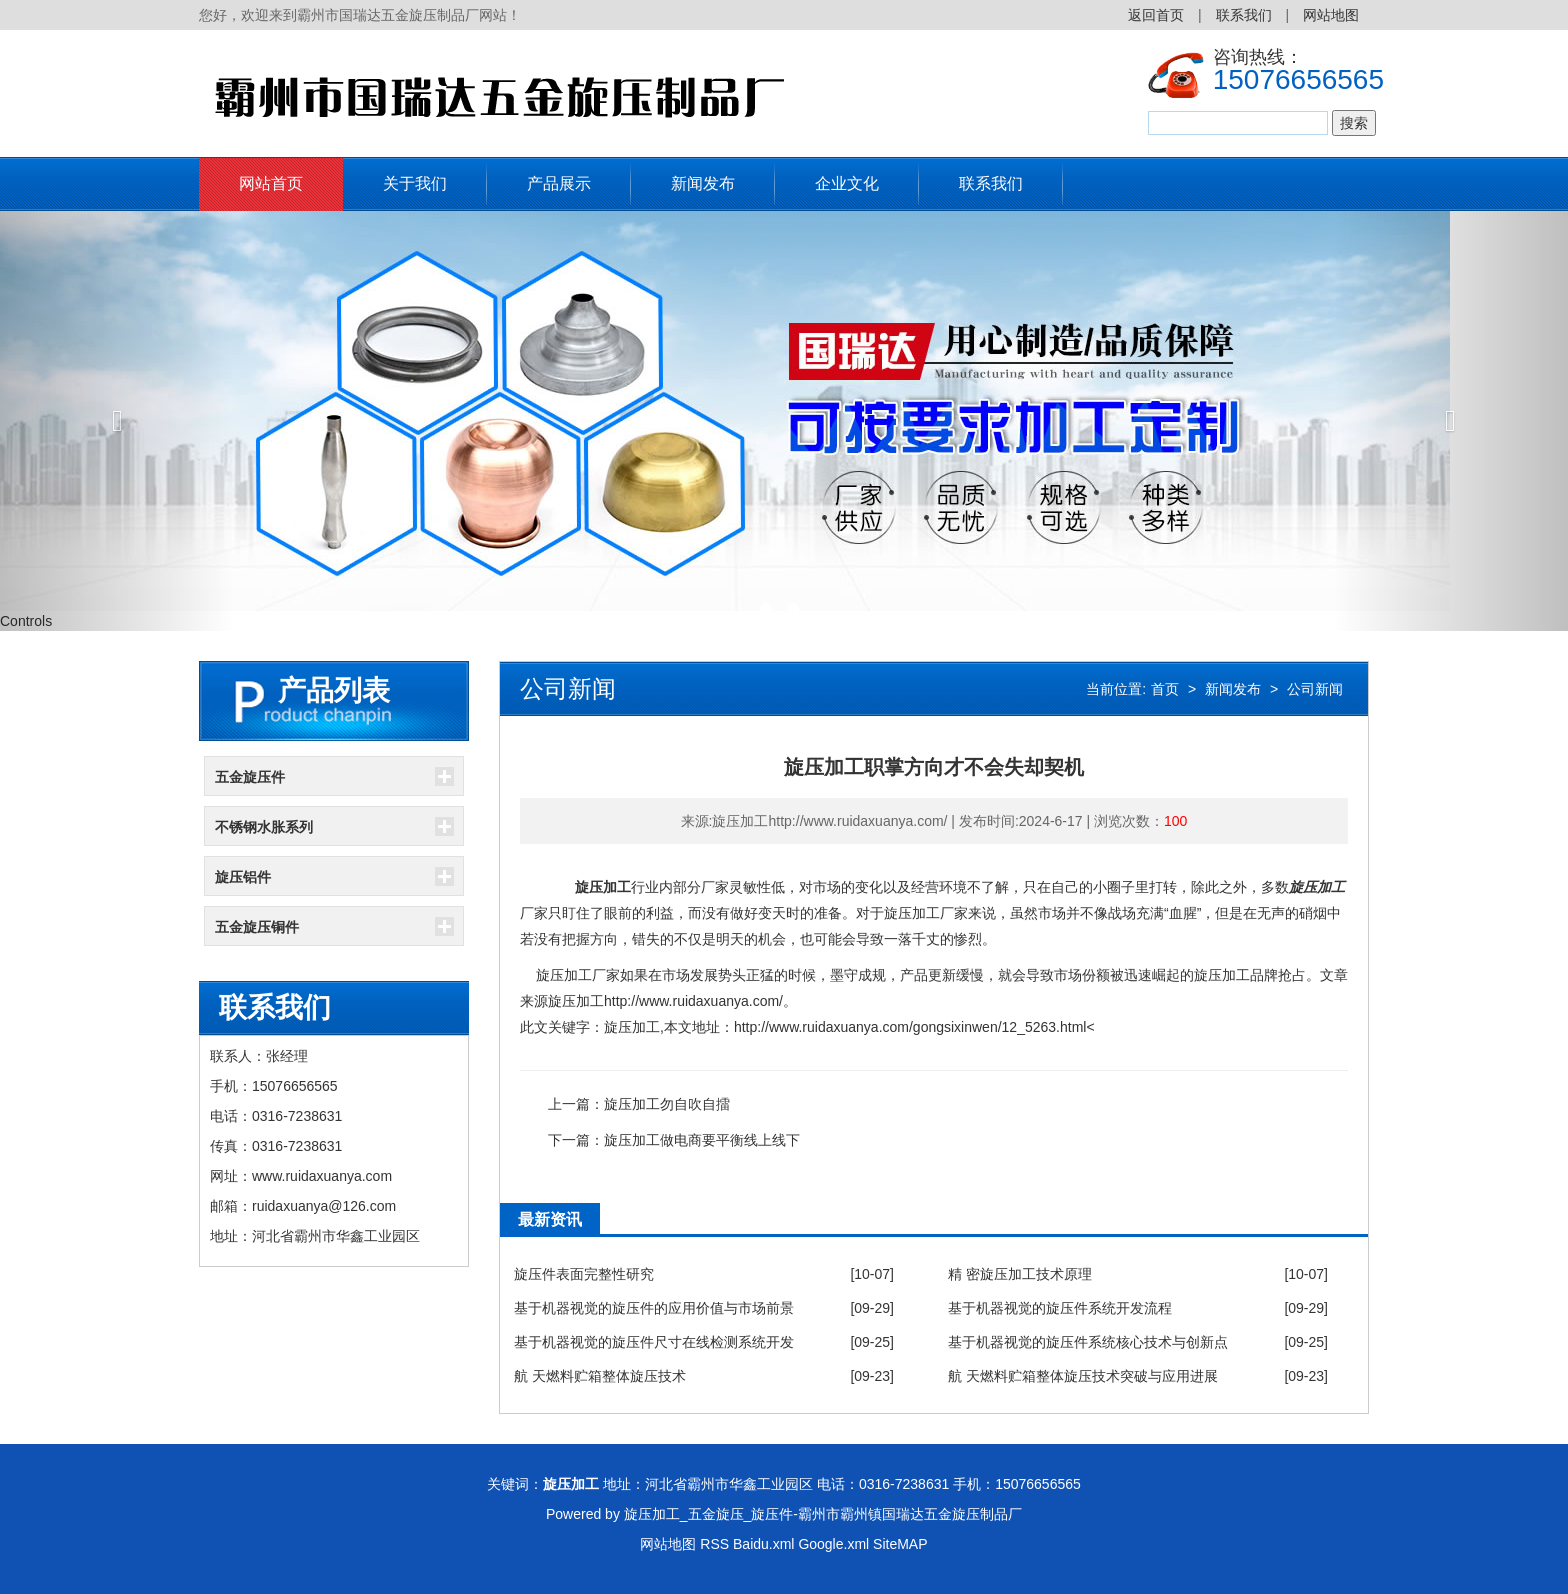 This screenshot has height=1594, width=1568. What do you see at coordinates (1083, 1376) in the screenshot?
I see `航 天燃料贮箱整体旋压技术突破与应用进展` at bounding box center [1083, 1376].